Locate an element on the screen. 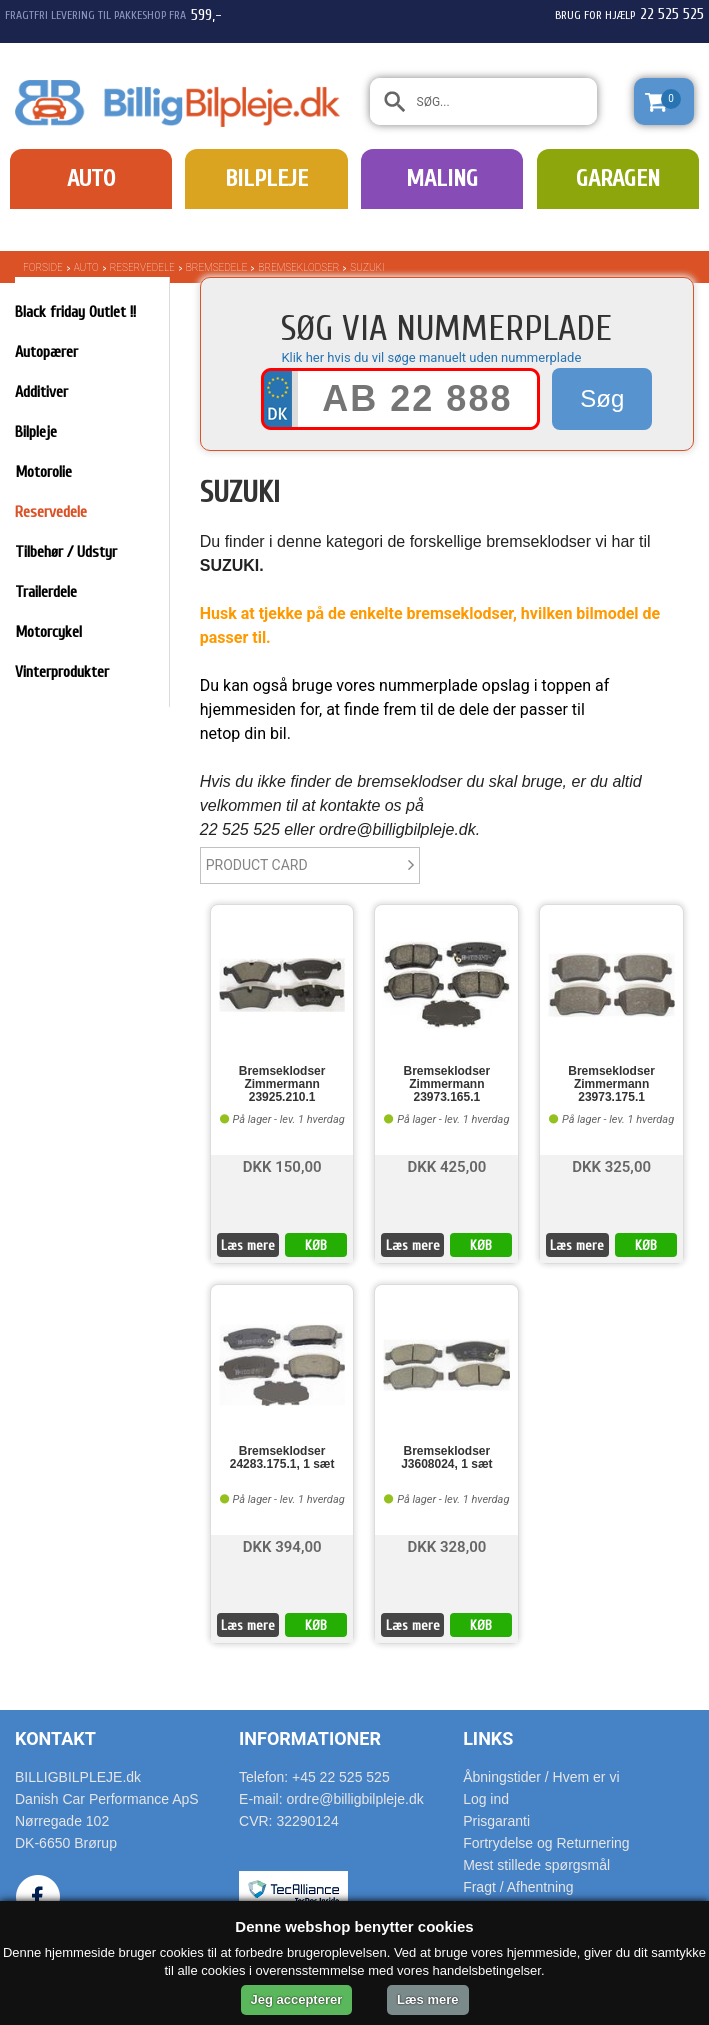  Informationer is located at coordinates (310, 1738).